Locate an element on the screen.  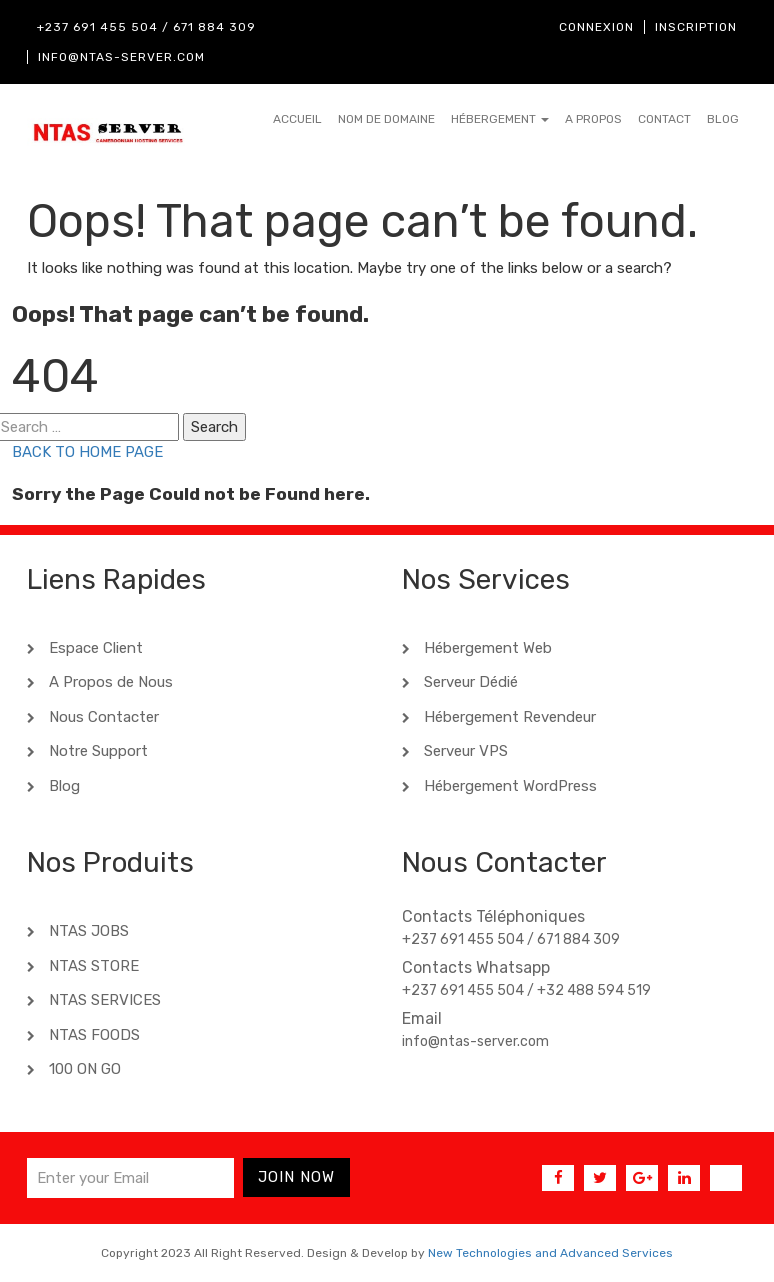
A Propos de Nous is located at coordinates (109, 682).